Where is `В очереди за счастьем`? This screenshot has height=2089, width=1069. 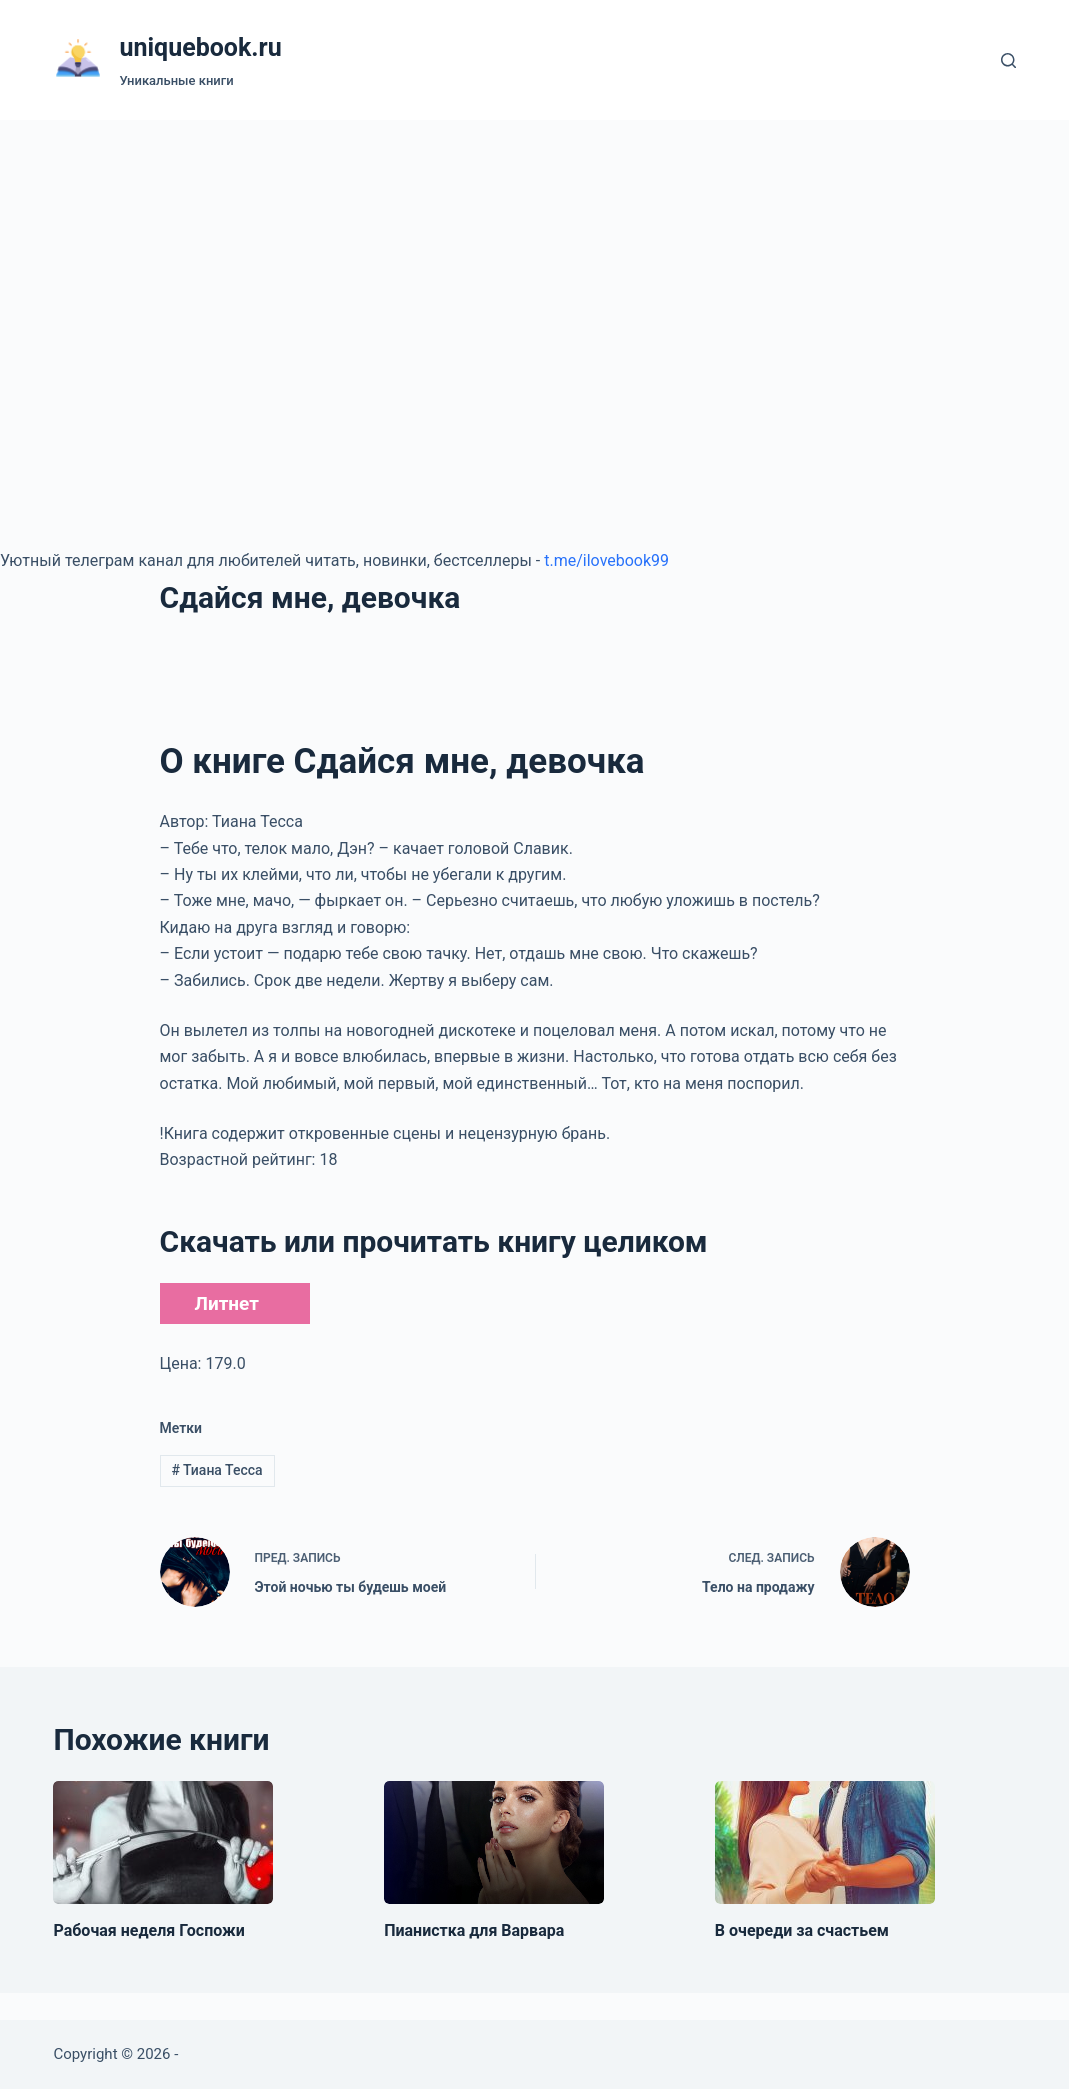 В очереди за счастьем is located at coordinates (802, 1930).